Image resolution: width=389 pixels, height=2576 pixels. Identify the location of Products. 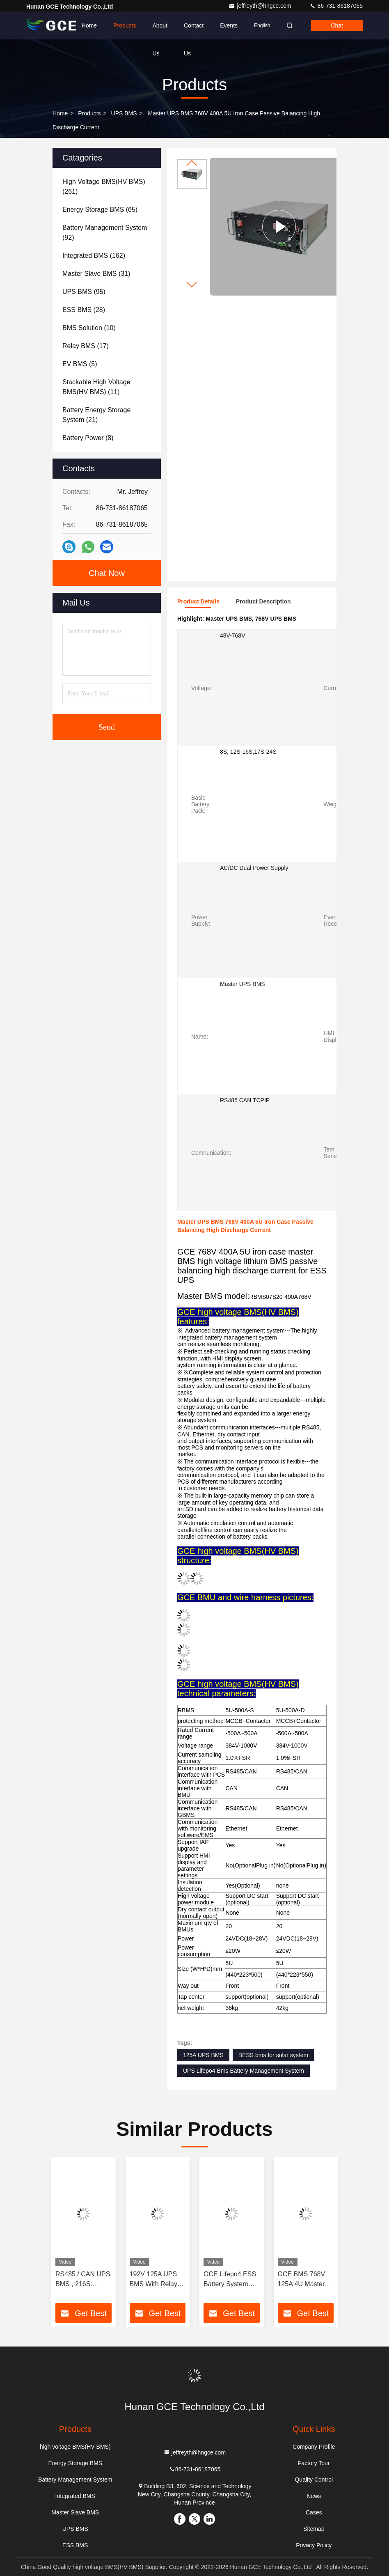
(124, 25).